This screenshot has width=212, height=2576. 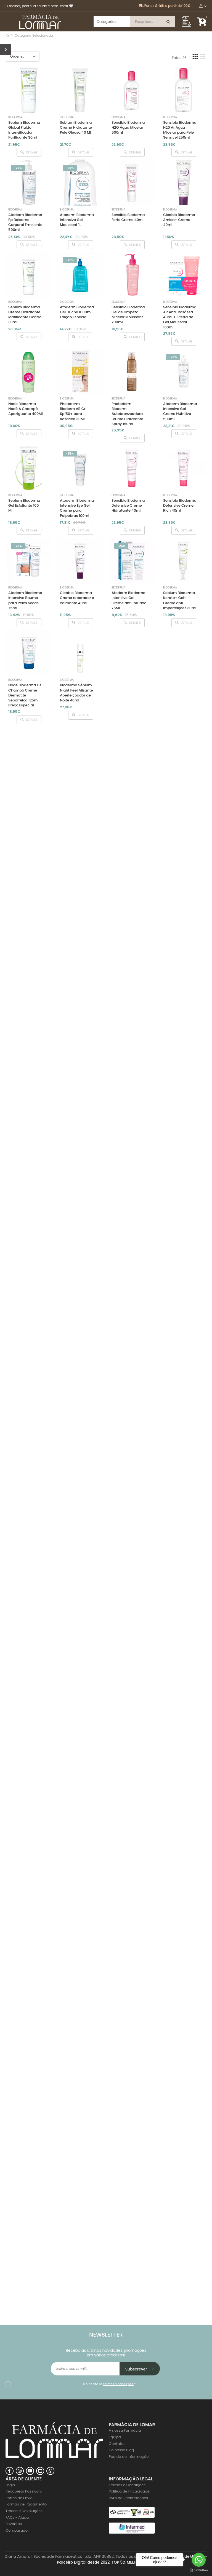 I want to click on Politica de Privacidade, so click(x=129, y=2491).